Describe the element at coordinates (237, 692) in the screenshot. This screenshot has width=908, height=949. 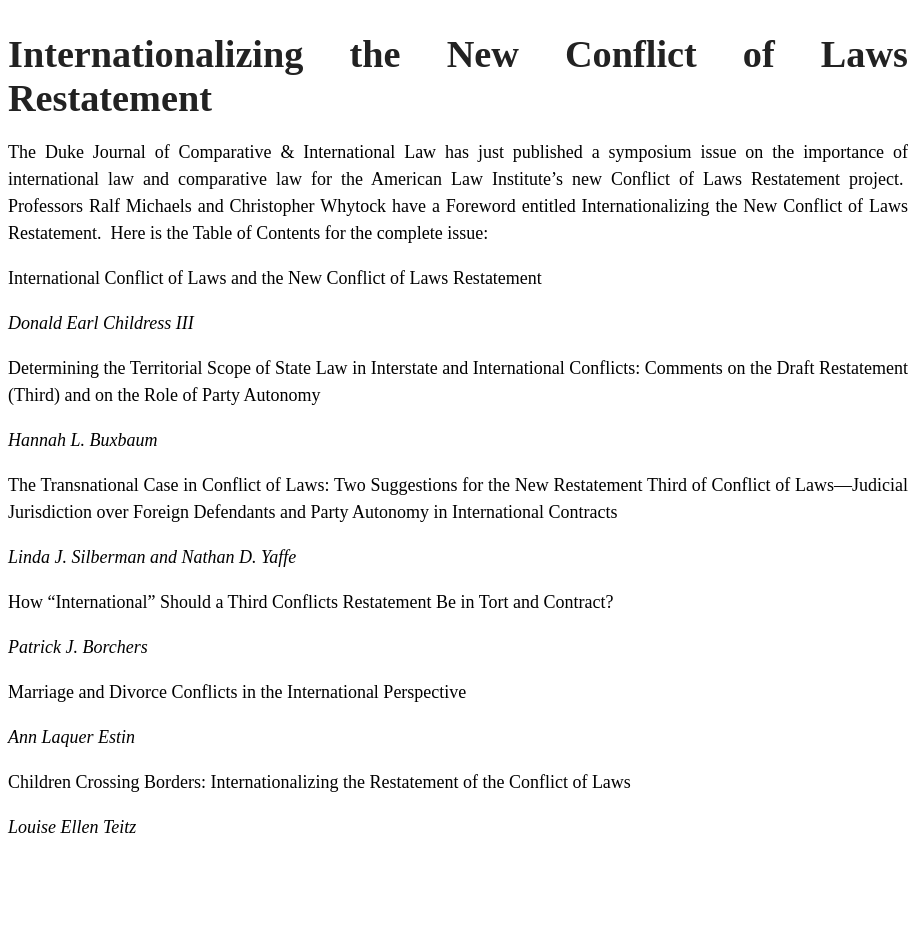
I see `Marriage and Divorce Conflicts in the International Perspective` at that location.